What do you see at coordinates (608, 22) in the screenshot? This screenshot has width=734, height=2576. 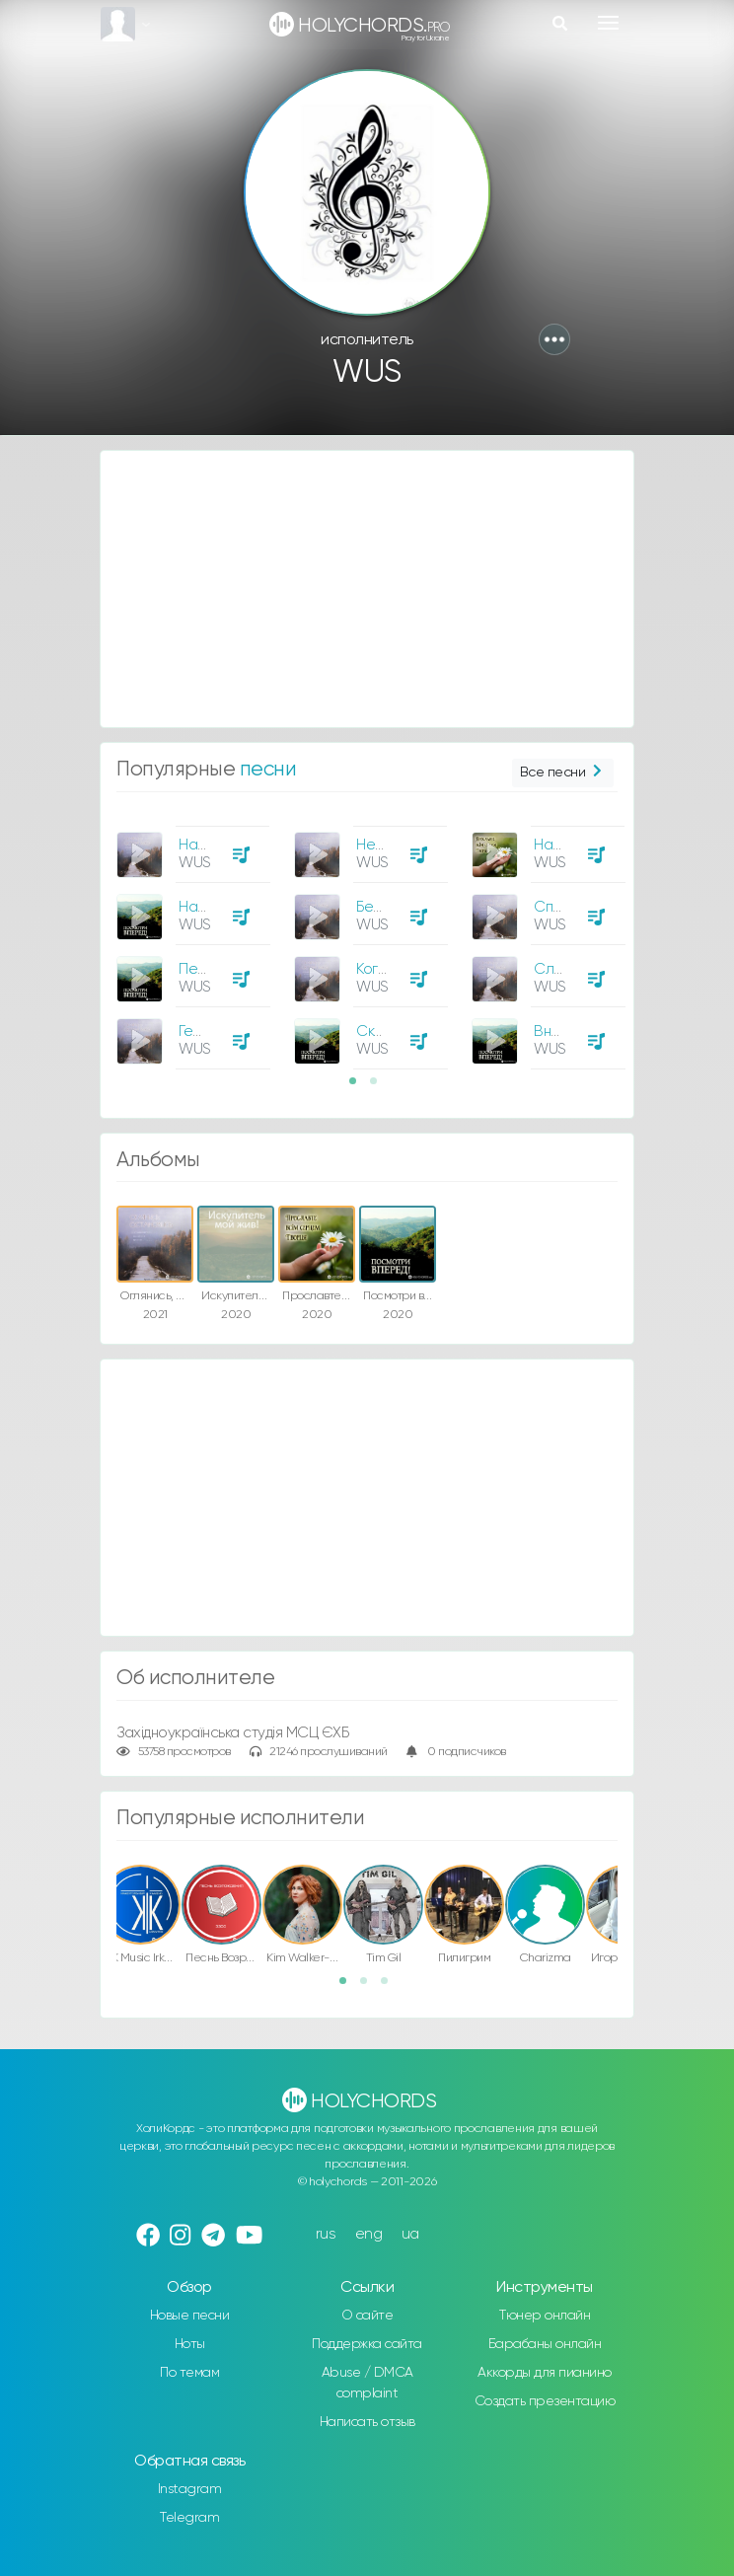 I see `[Toggle navigation]` at bounding box center [608, 22].